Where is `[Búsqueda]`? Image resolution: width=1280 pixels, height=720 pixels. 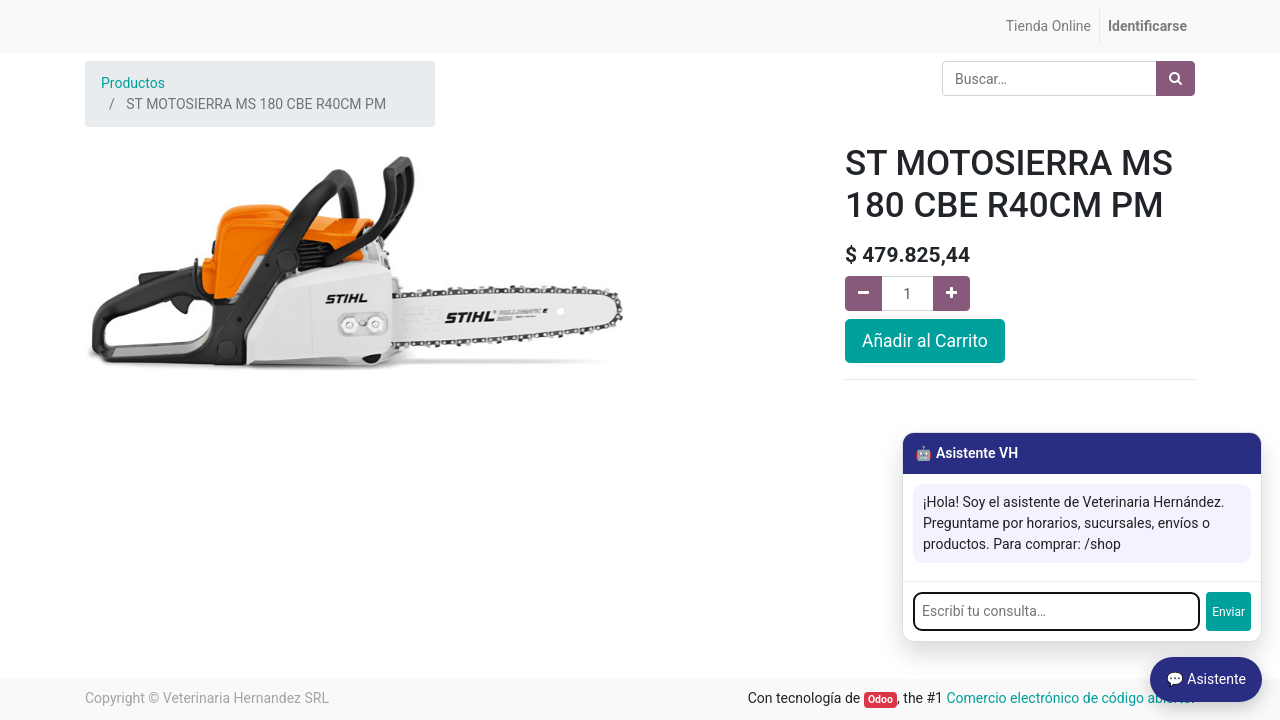
[Búsqueda] is located at coordinates (1175, 78).